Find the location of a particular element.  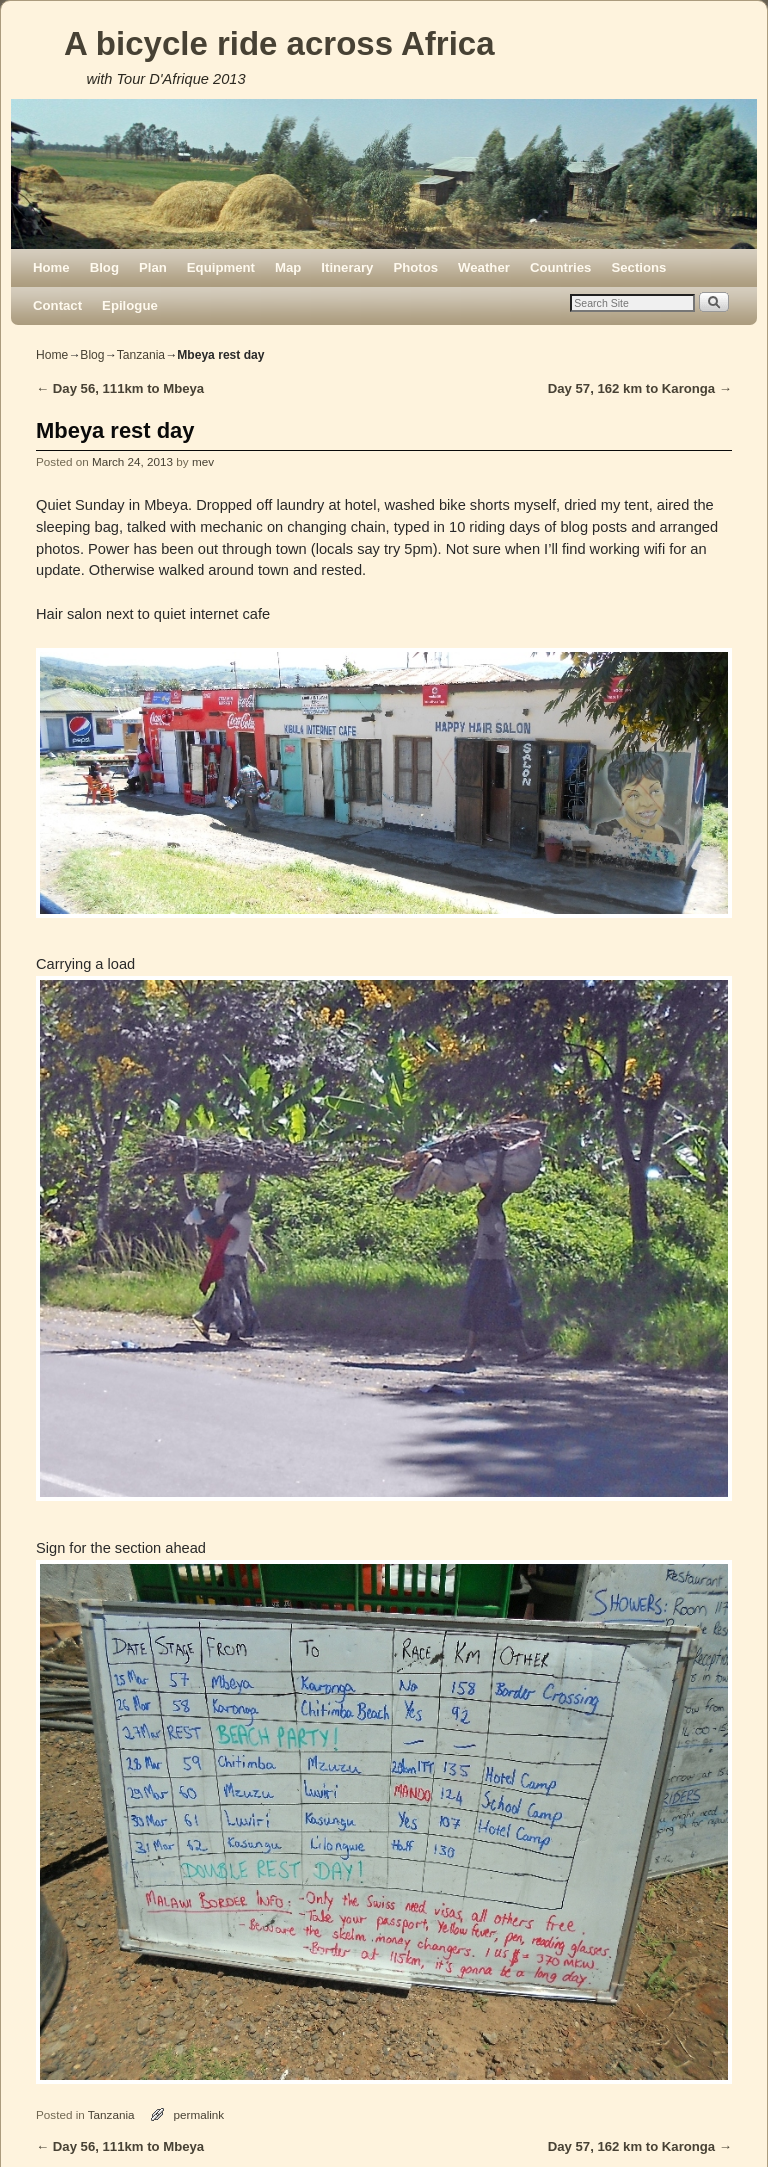

Map is located at coordinates (288, 267).